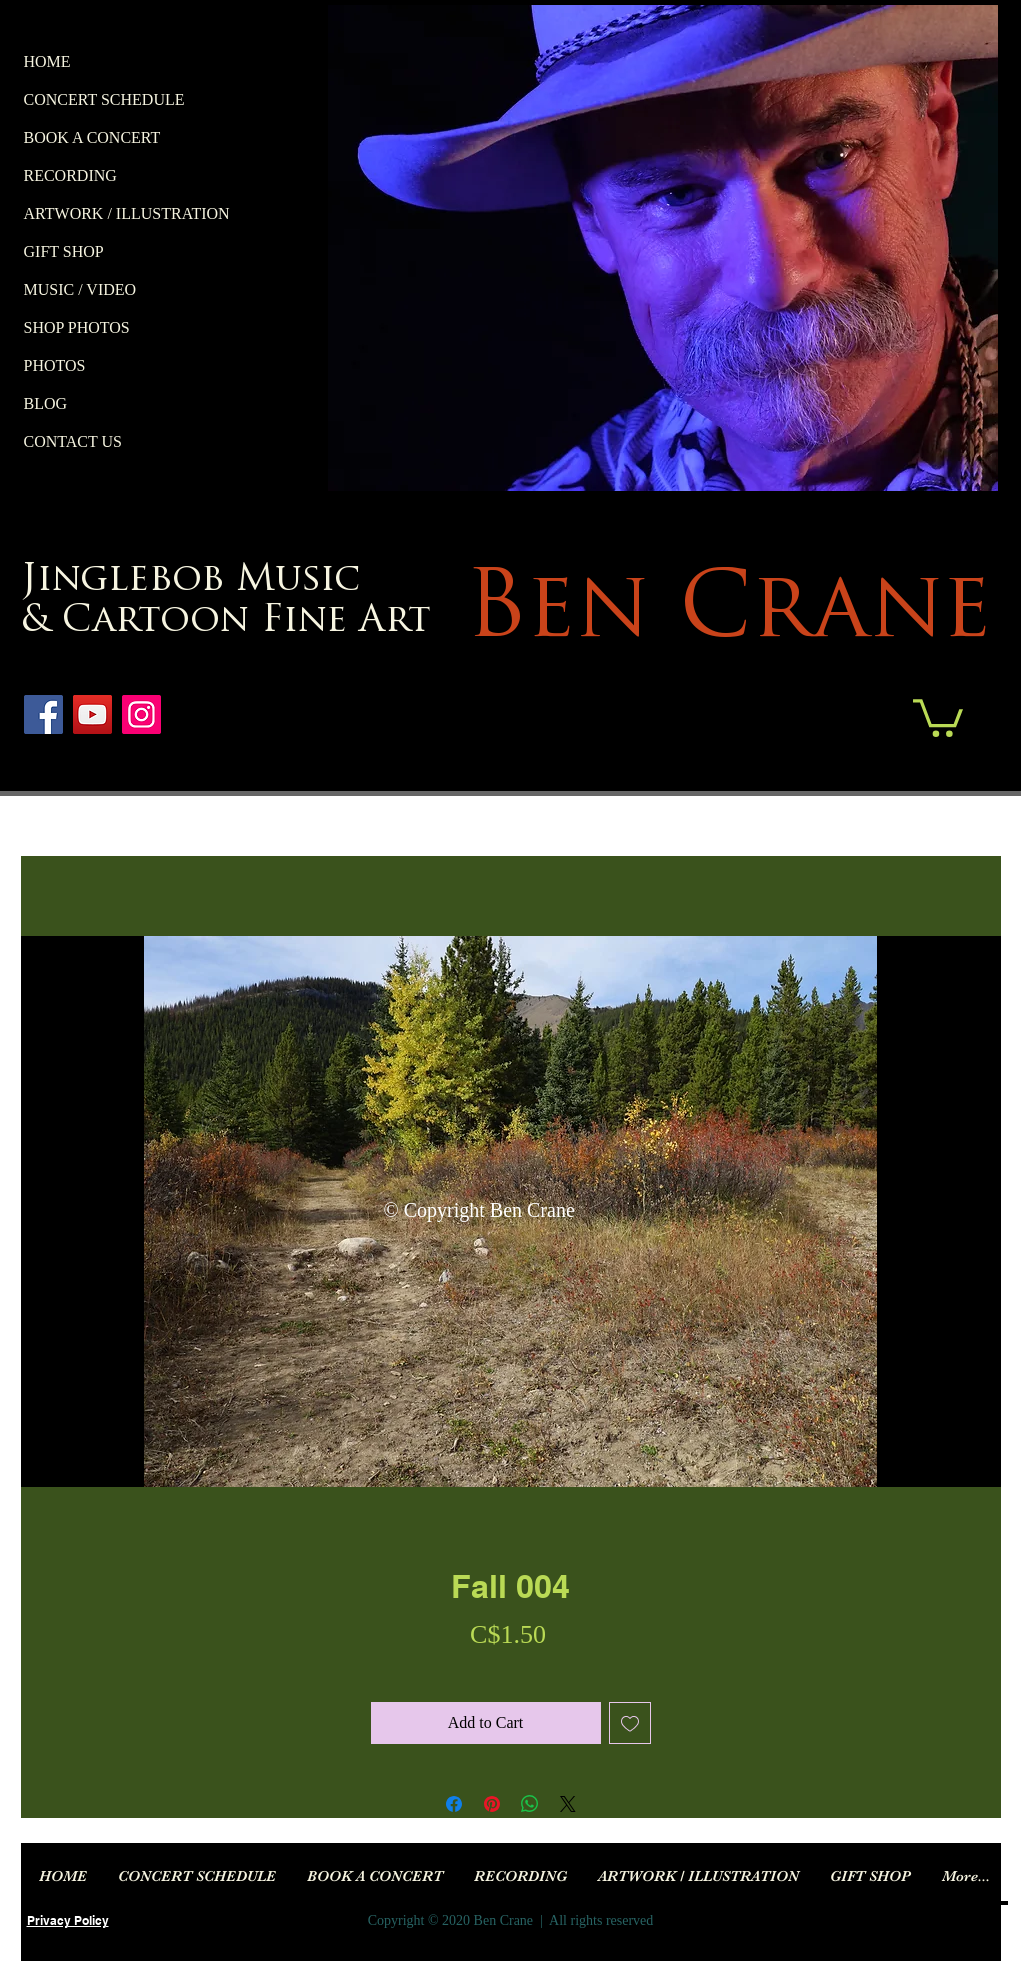  Describe the element at coordinates (64, 251) in the screenshot. I see `GIFT SHOP` at that location.